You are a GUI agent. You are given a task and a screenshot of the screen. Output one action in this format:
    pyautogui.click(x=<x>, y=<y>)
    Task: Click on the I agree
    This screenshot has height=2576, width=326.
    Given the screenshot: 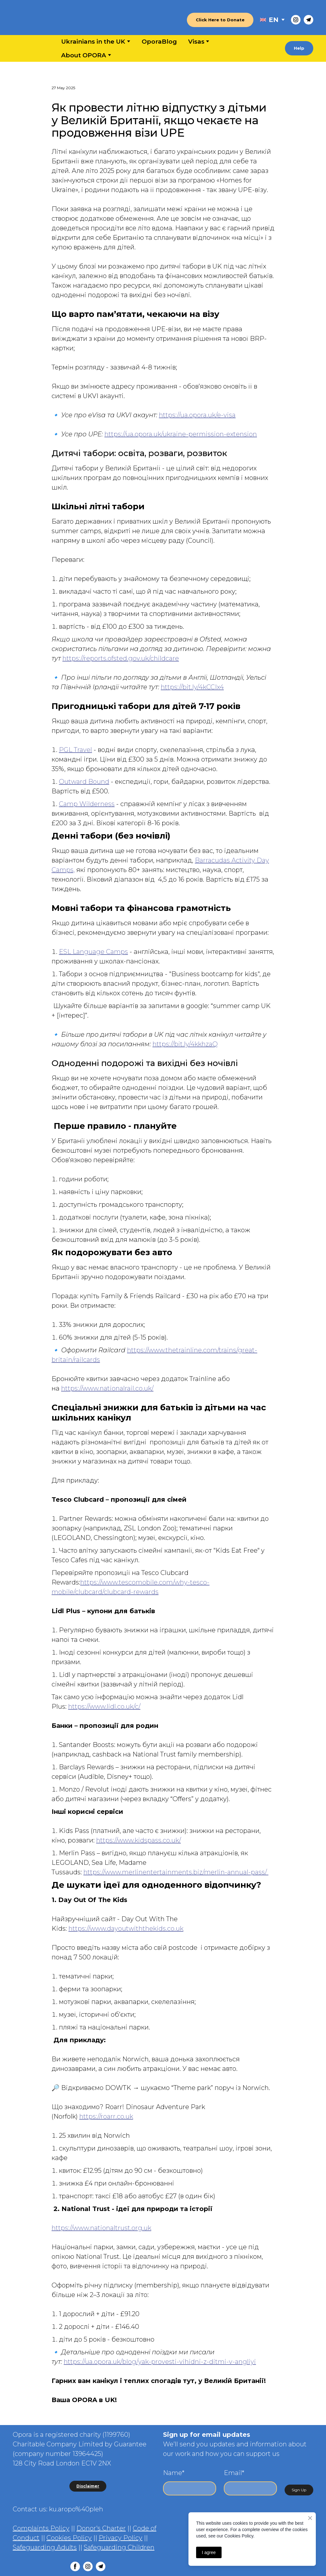 What is the action you would take?
    pyautogui.click(x=209, y=2552)
    